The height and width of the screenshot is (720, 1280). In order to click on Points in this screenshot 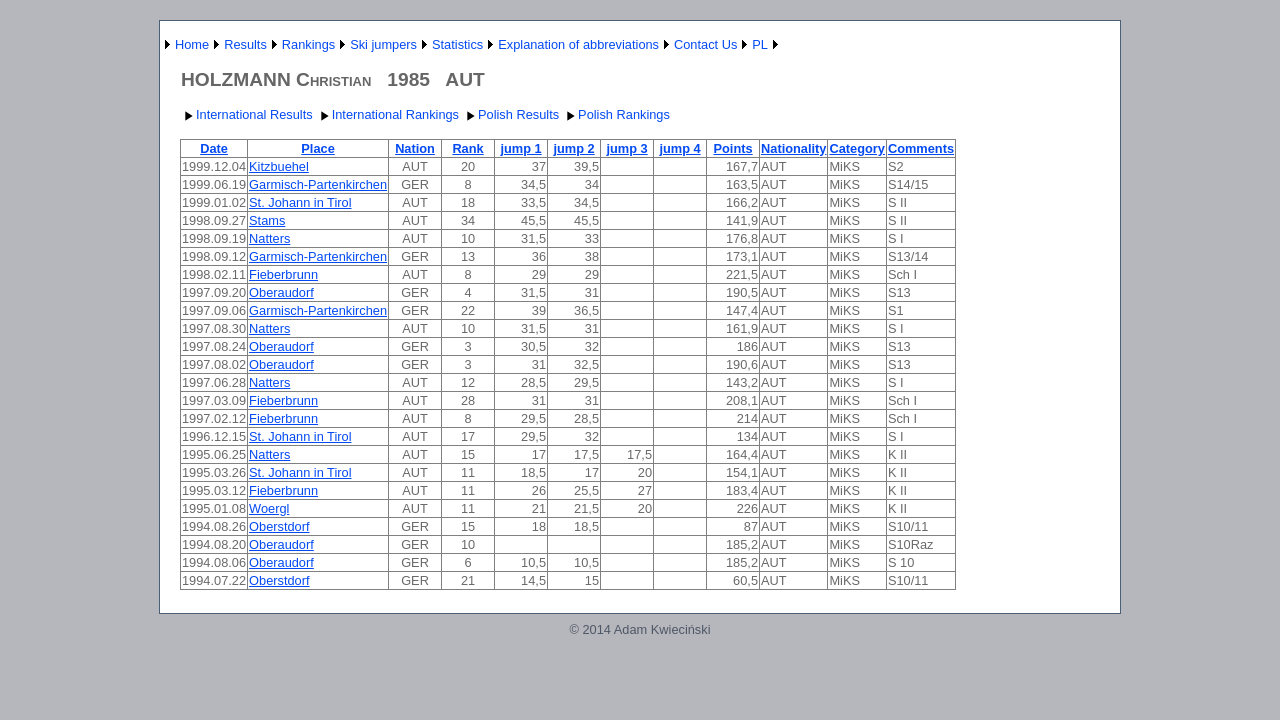, I will do `click(732, 148)`.